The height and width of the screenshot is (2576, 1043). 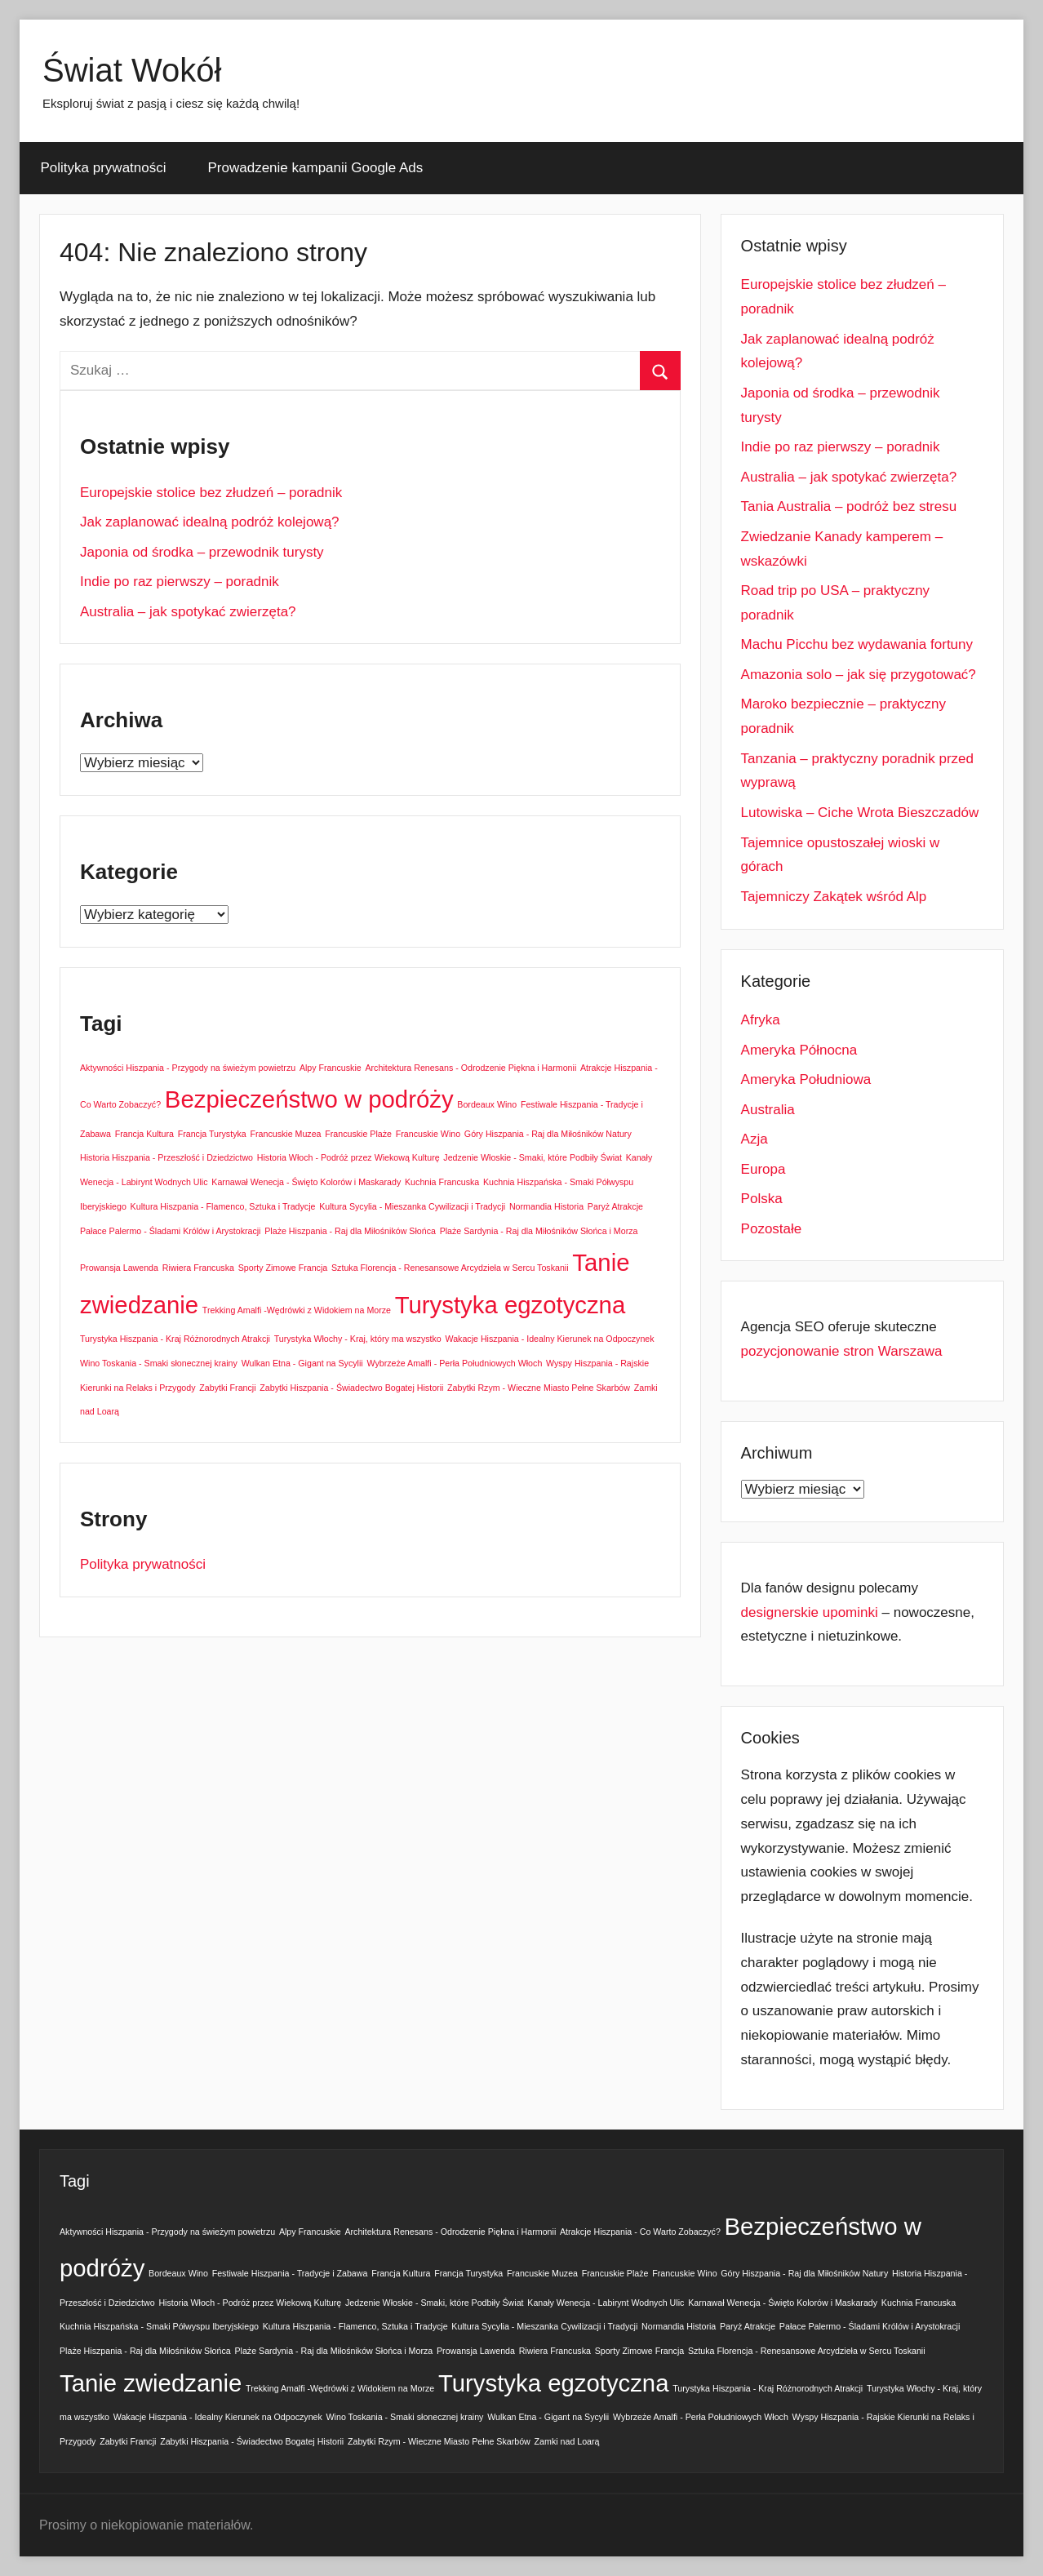 What do you see at coordinates (283, 1267) in the screenshot?
I see `Sporty Zimowe Francja [Sporty Zimowe Francja (1 element)]` at bounding box center [283, 1267].